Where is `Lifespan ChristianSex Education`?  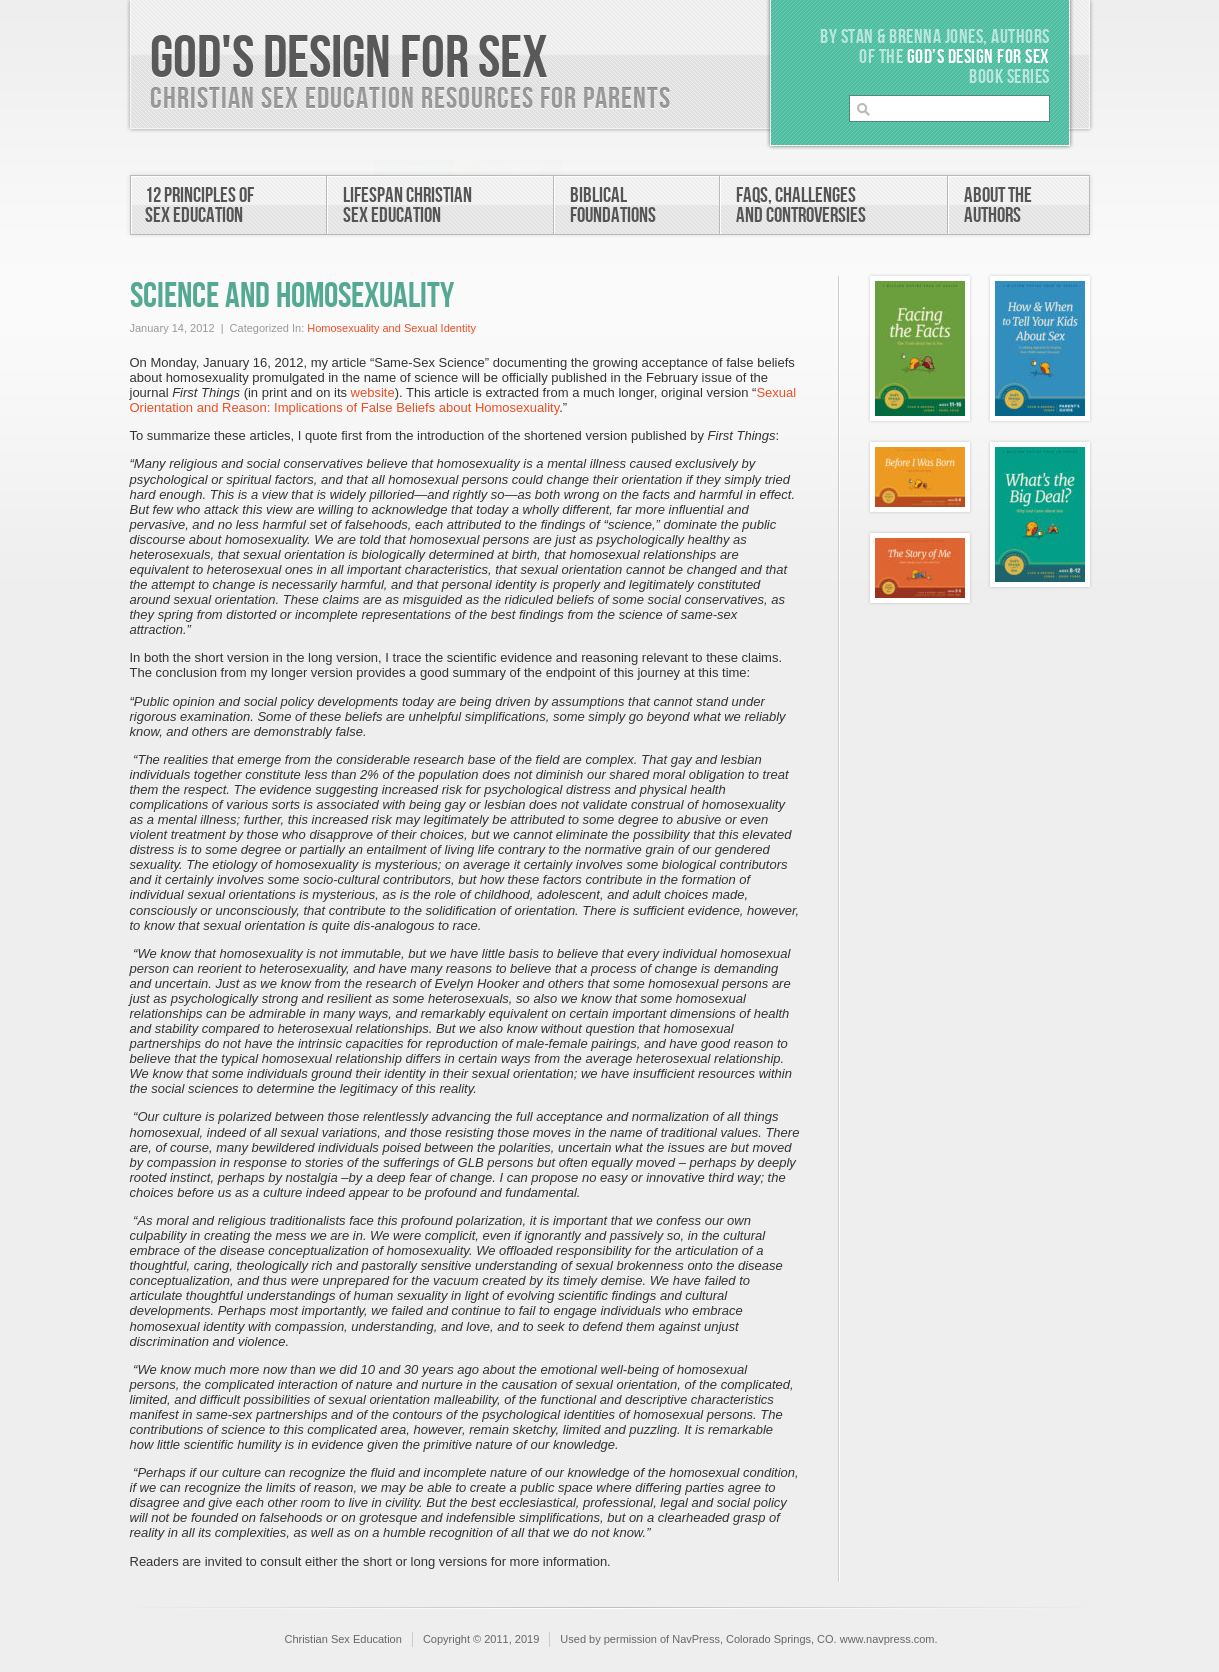
Lifespan ChristianSex Education is located at coordinates (407, 205).